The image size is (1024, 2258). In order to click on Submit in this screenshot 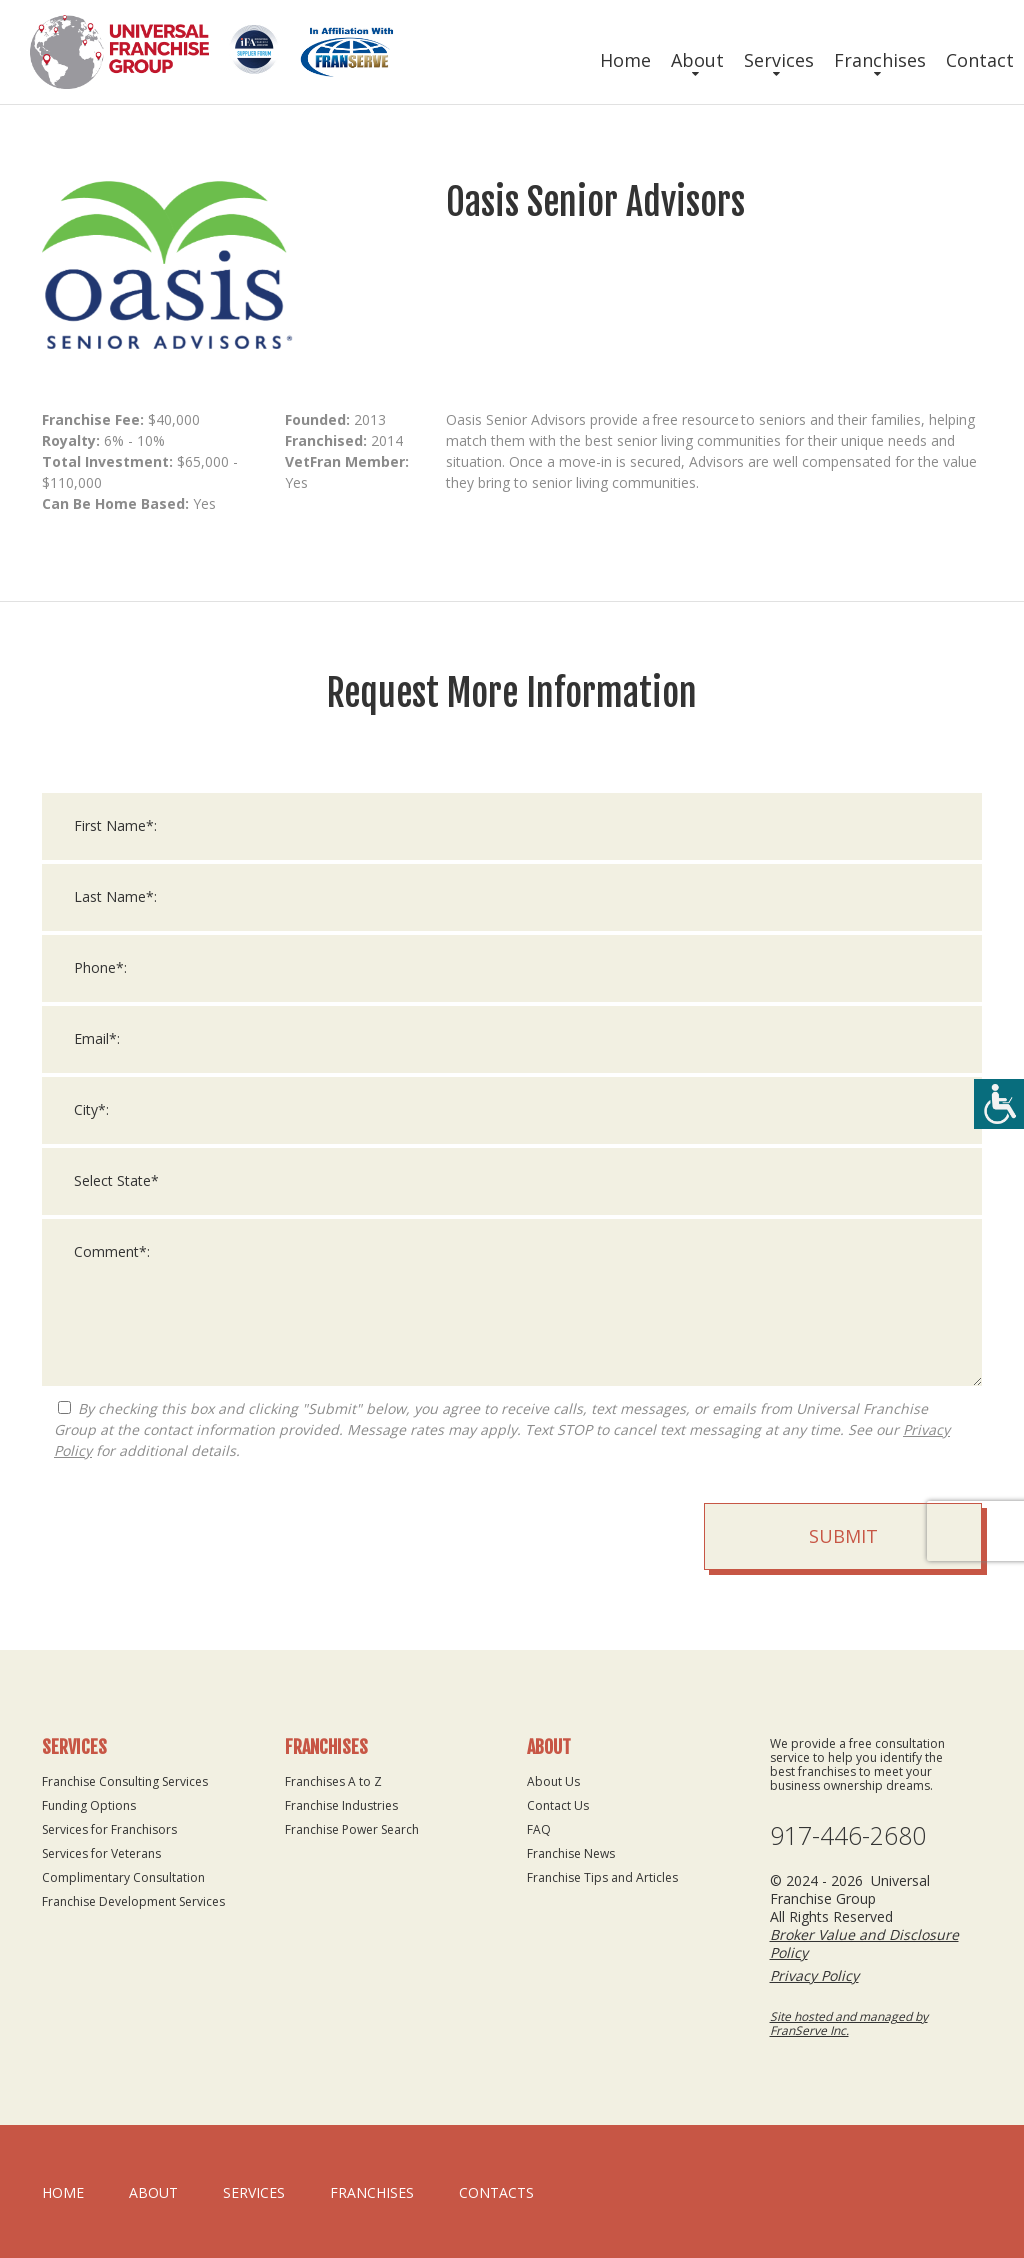, I will do `click(843, 1536)`.